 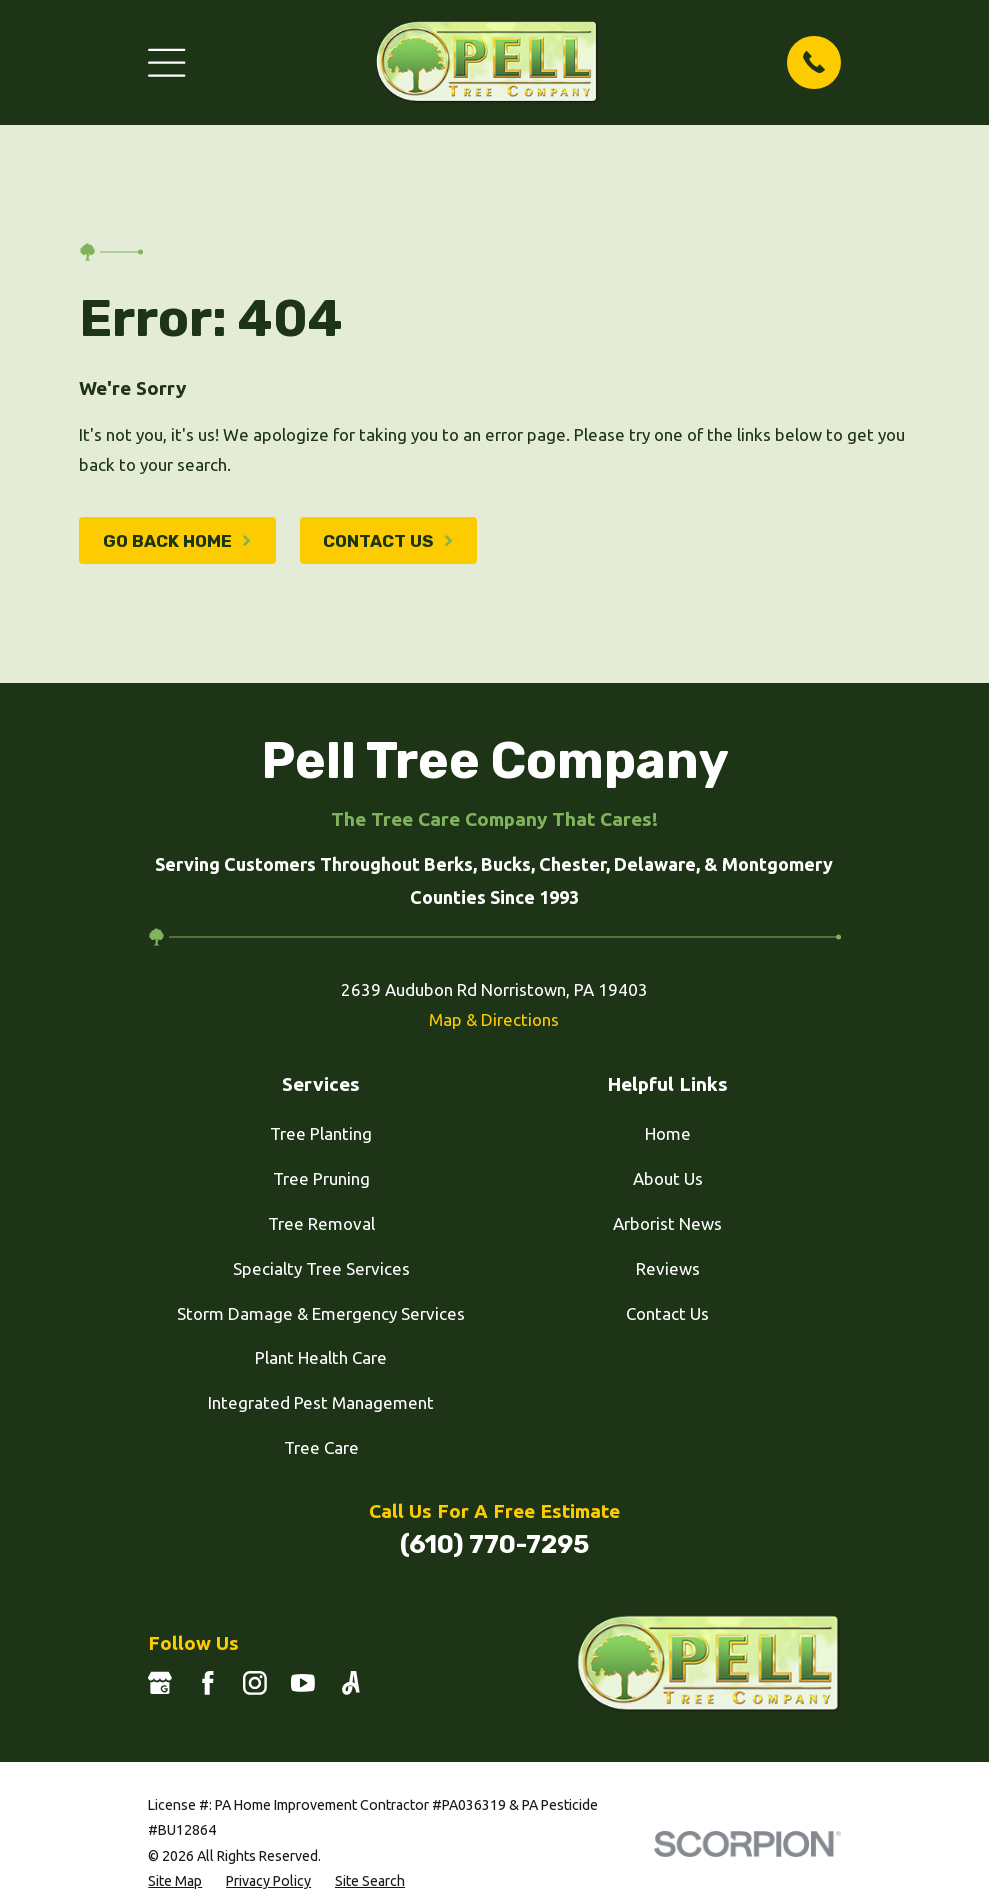 I want to click on Tree Planting, so click(x=321, y=1133).